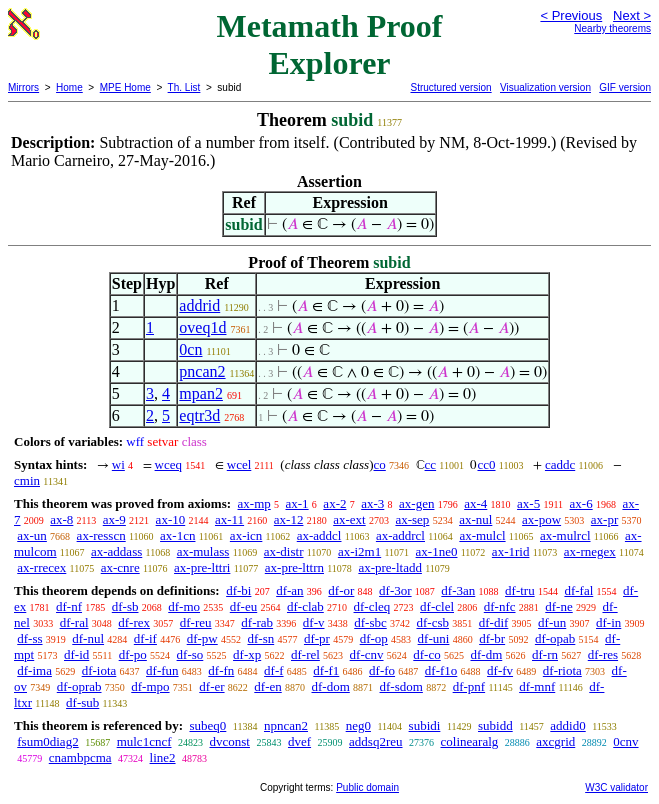 The width and height of the screenshot is (659, 804). I want to click on df-en, so click(267, 686).